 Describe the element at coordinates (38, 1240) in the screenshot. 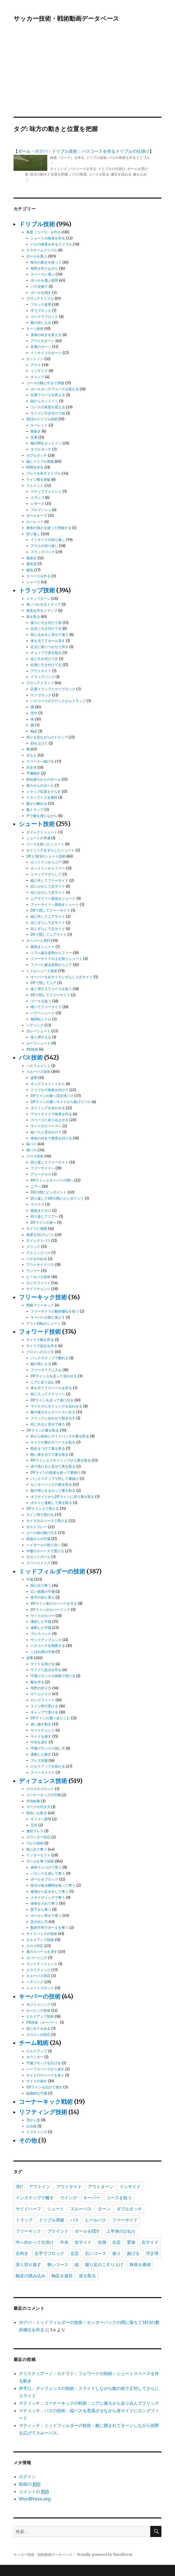

I see `ダイレクトパス` at that location.